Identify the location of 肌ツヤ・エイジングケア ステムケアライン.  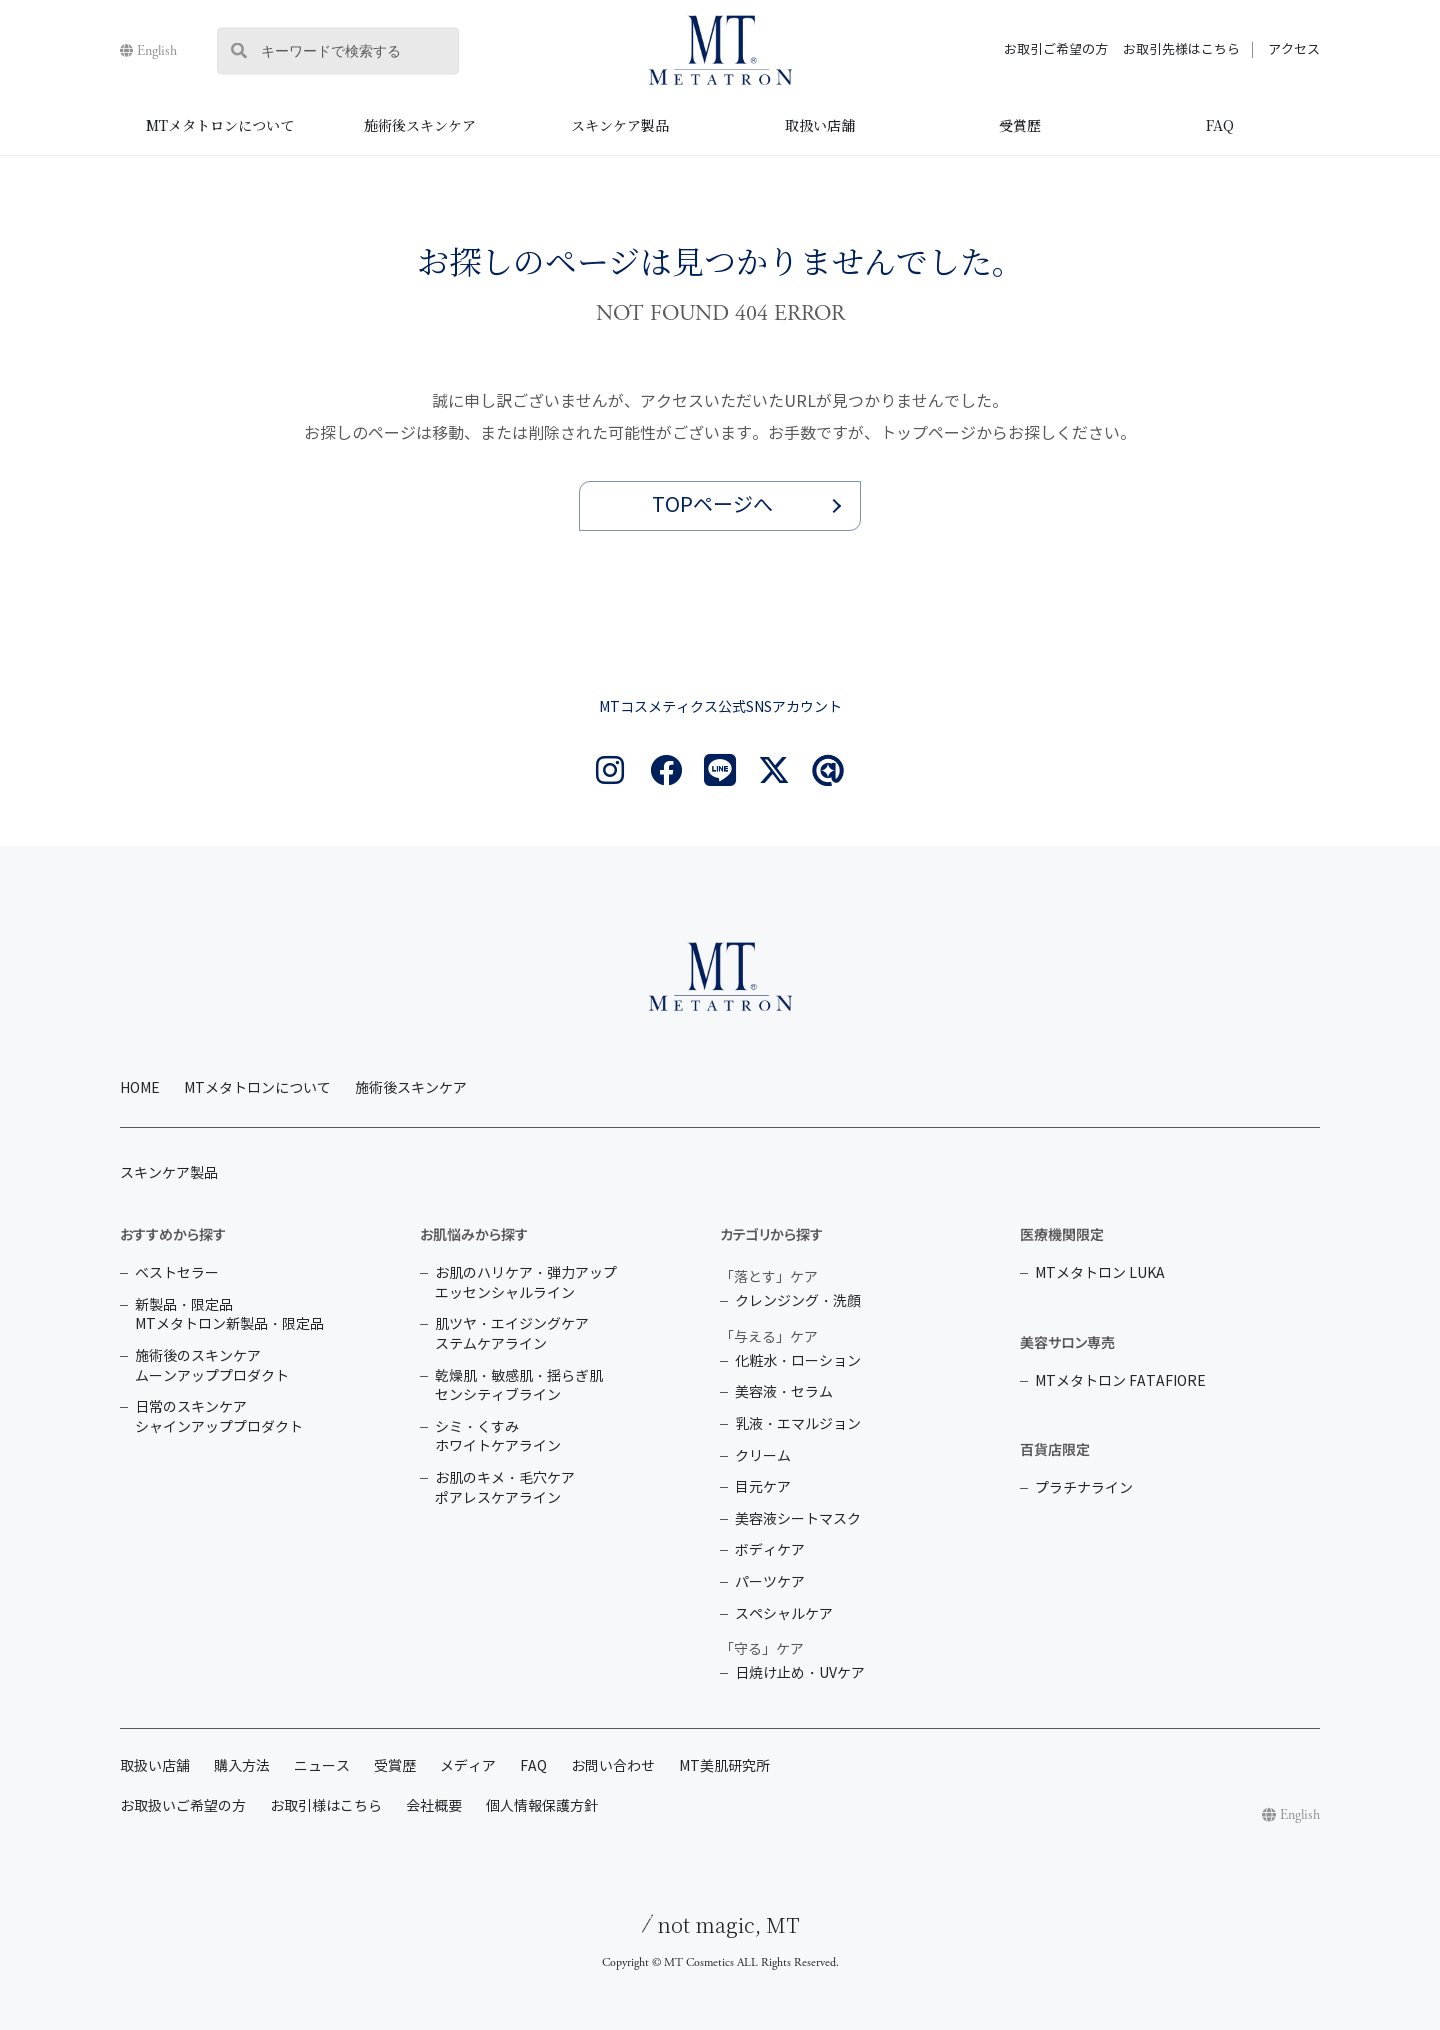
(512, 1334).